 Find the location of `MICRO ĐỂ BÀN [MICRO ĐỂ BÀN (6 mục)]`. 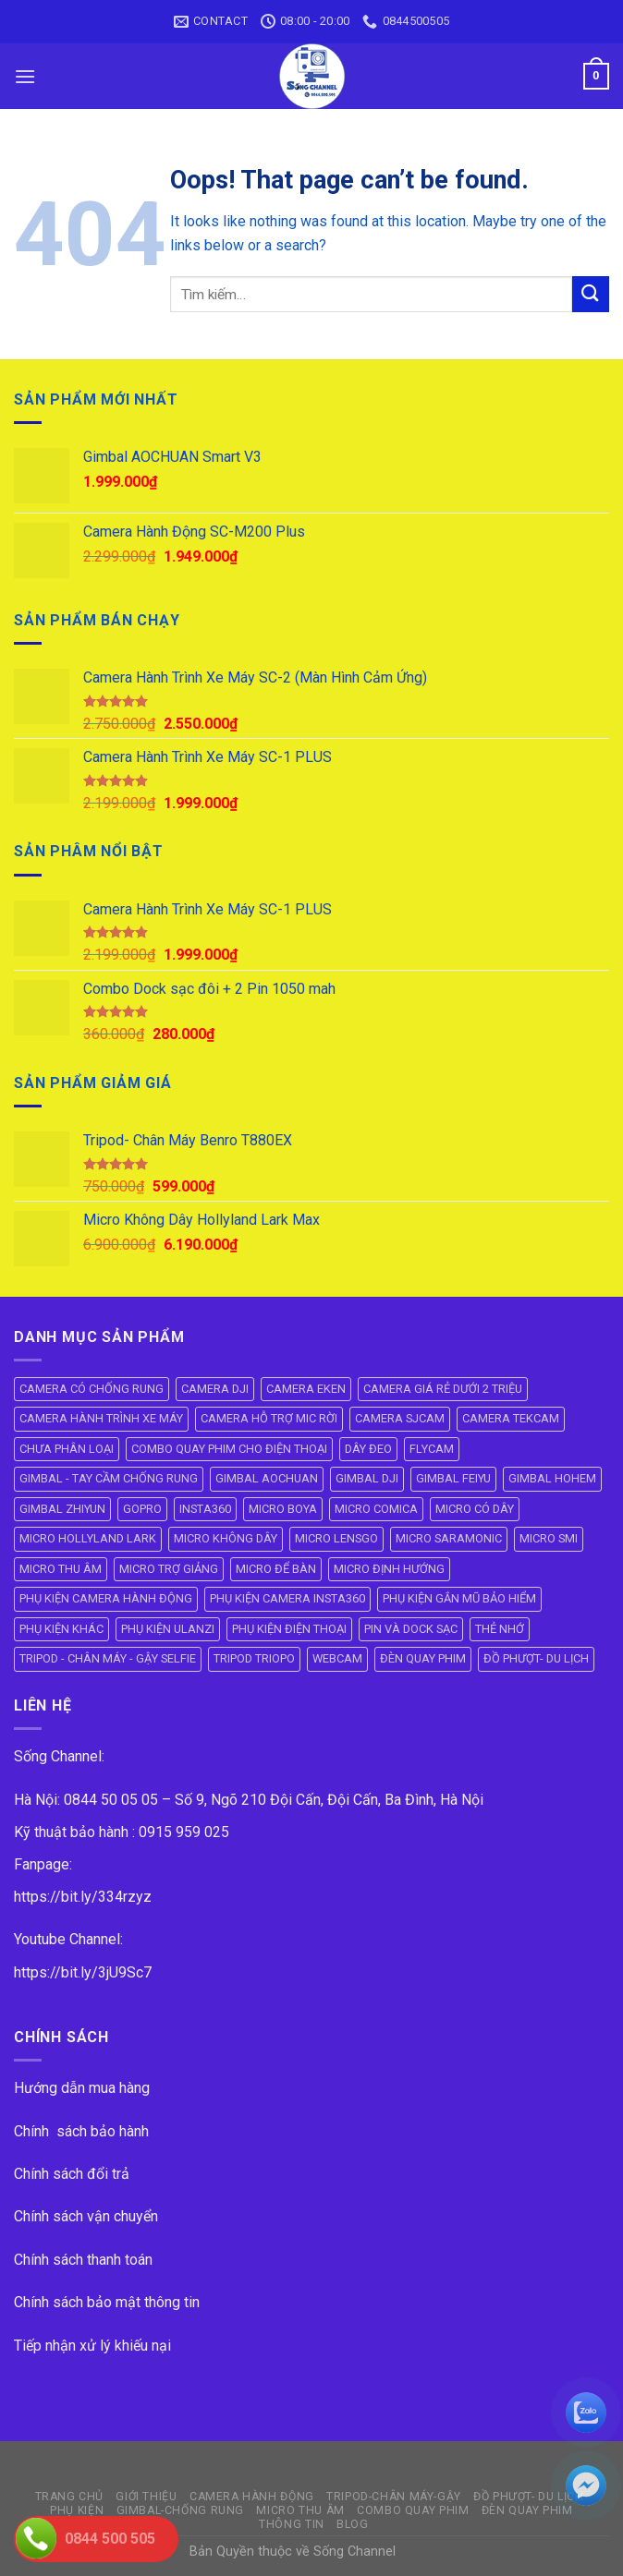

MICRO ĐỂ BÀN [MICRO ĐỂ BÀN (6 mục)] is located at coordinates (276, 1569).